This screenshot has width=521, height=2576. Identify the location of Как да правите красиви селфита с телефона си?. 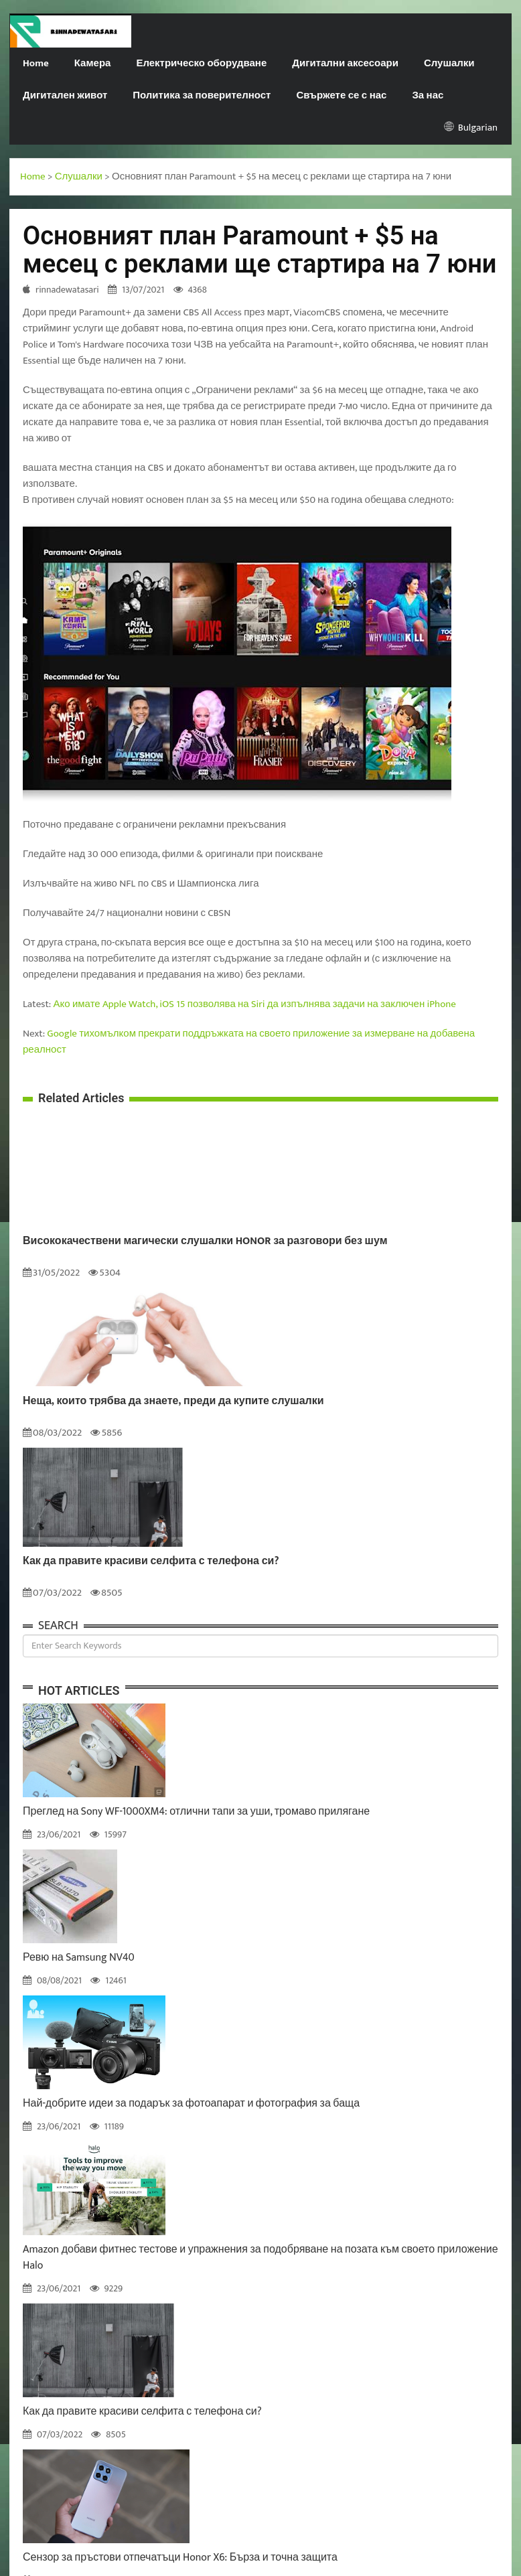
(151, 1562).